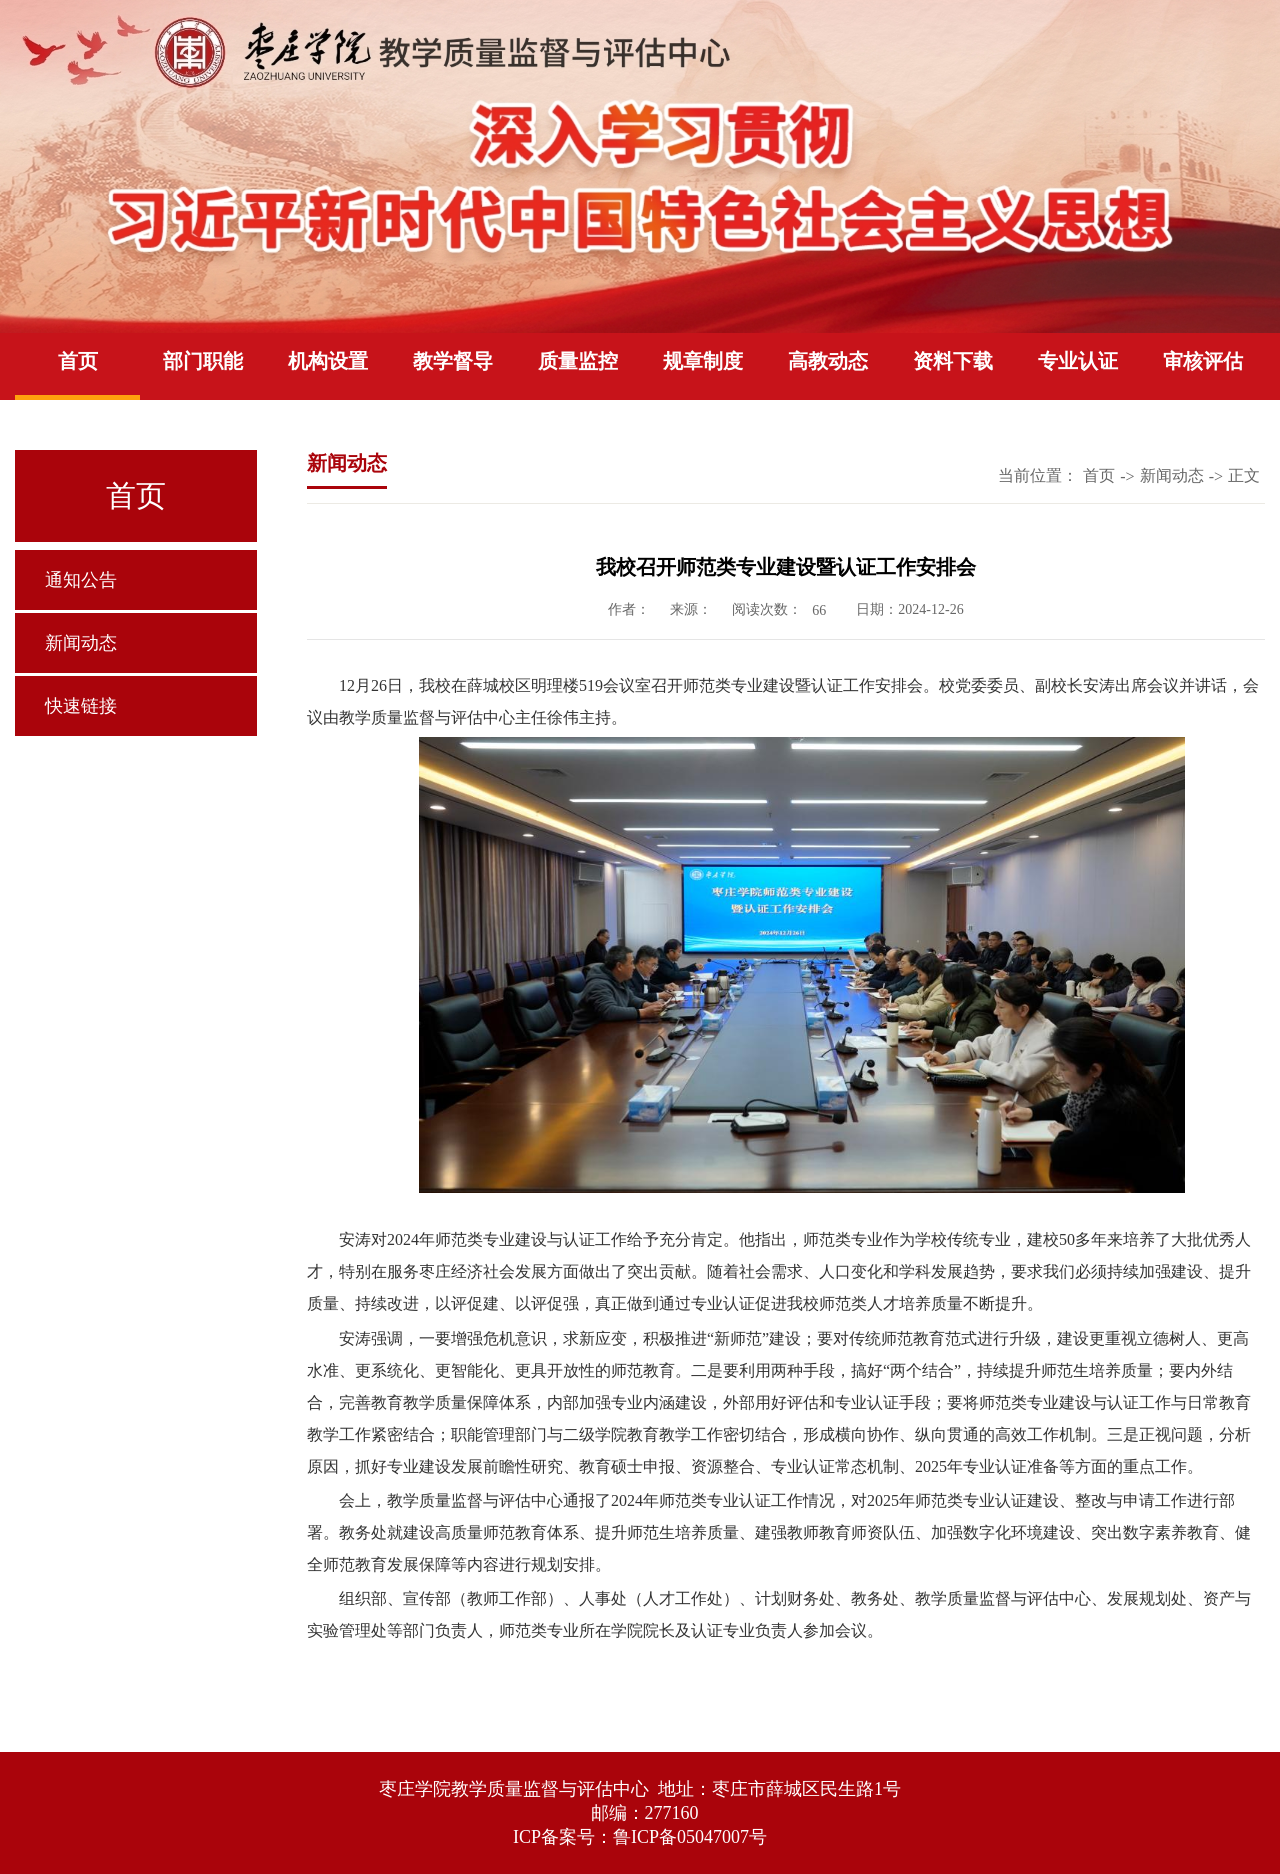 Image resolution: width=1280 pixels, height=1874 pixels. Describe the element at coordinates (78, 361) in the screenshot. I see `首页` at that location.